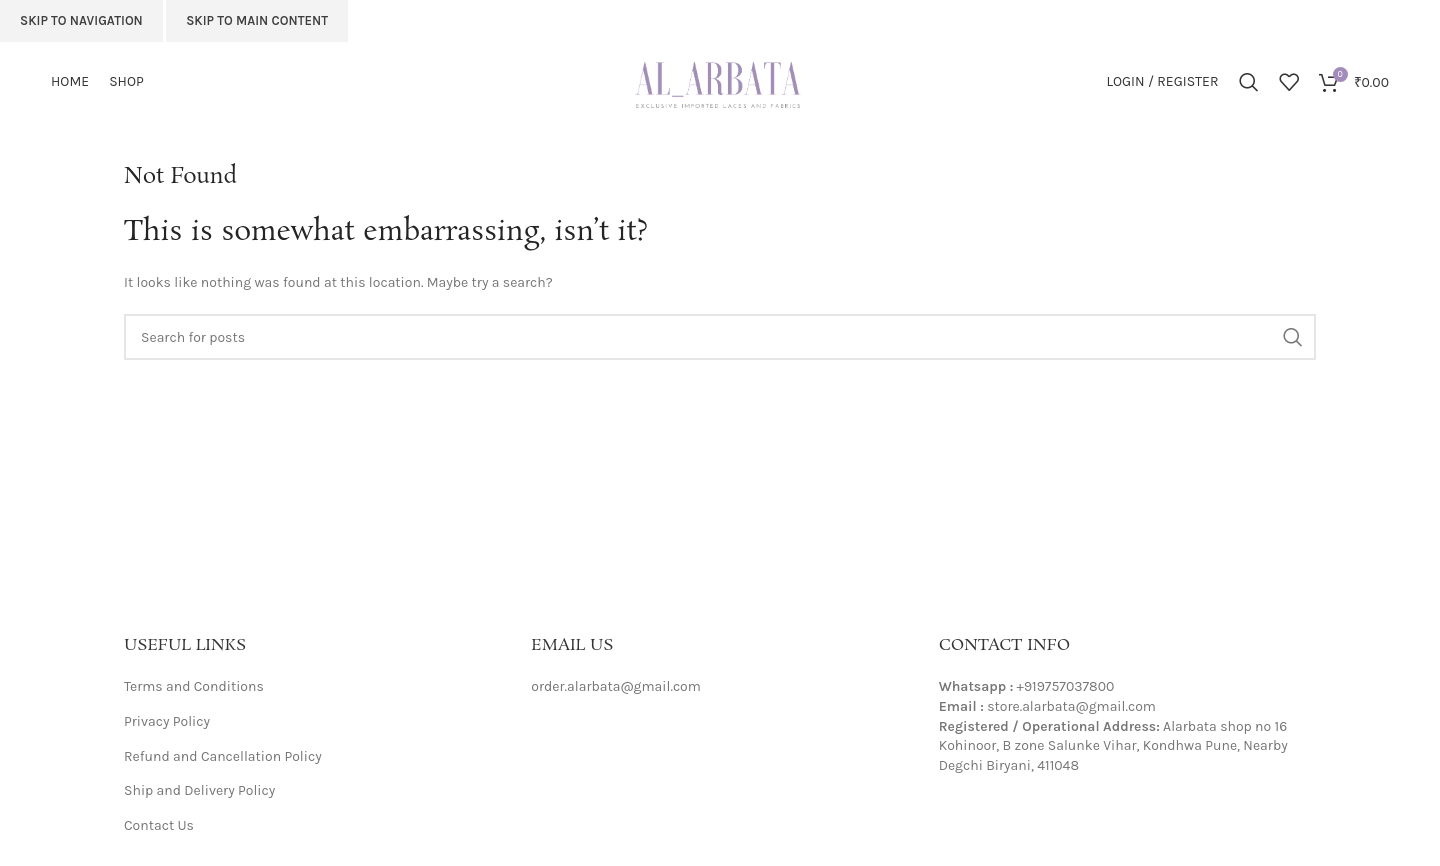  I want to click on Ship and Delivery Policy, so click(199, 790).